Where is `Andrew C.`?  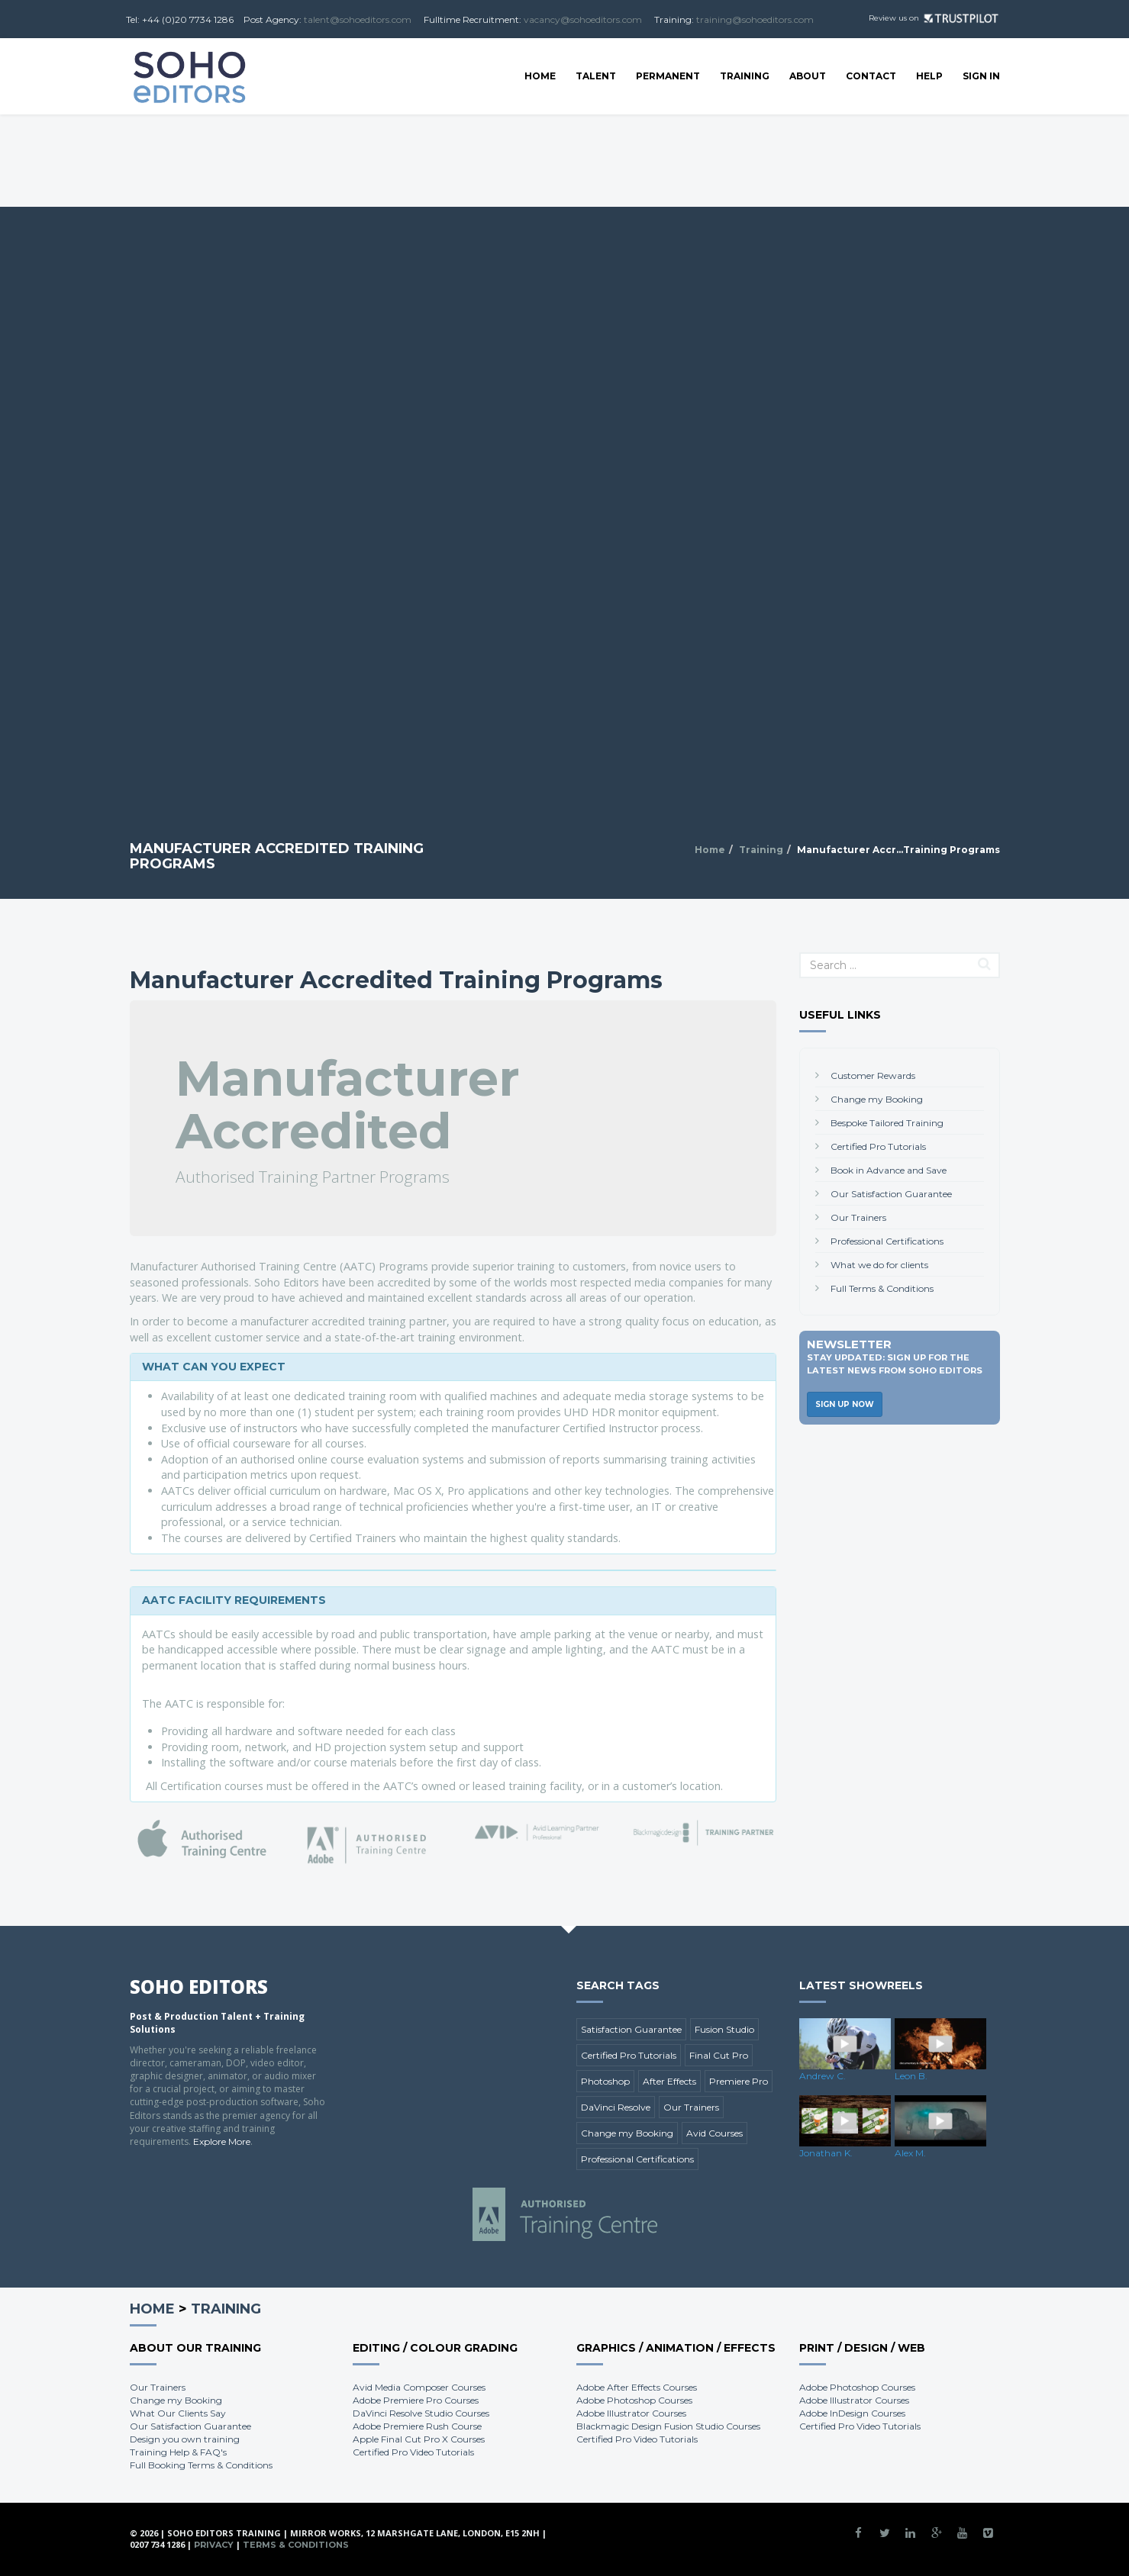 Andrew C. is located at coordinates (822, 2076).